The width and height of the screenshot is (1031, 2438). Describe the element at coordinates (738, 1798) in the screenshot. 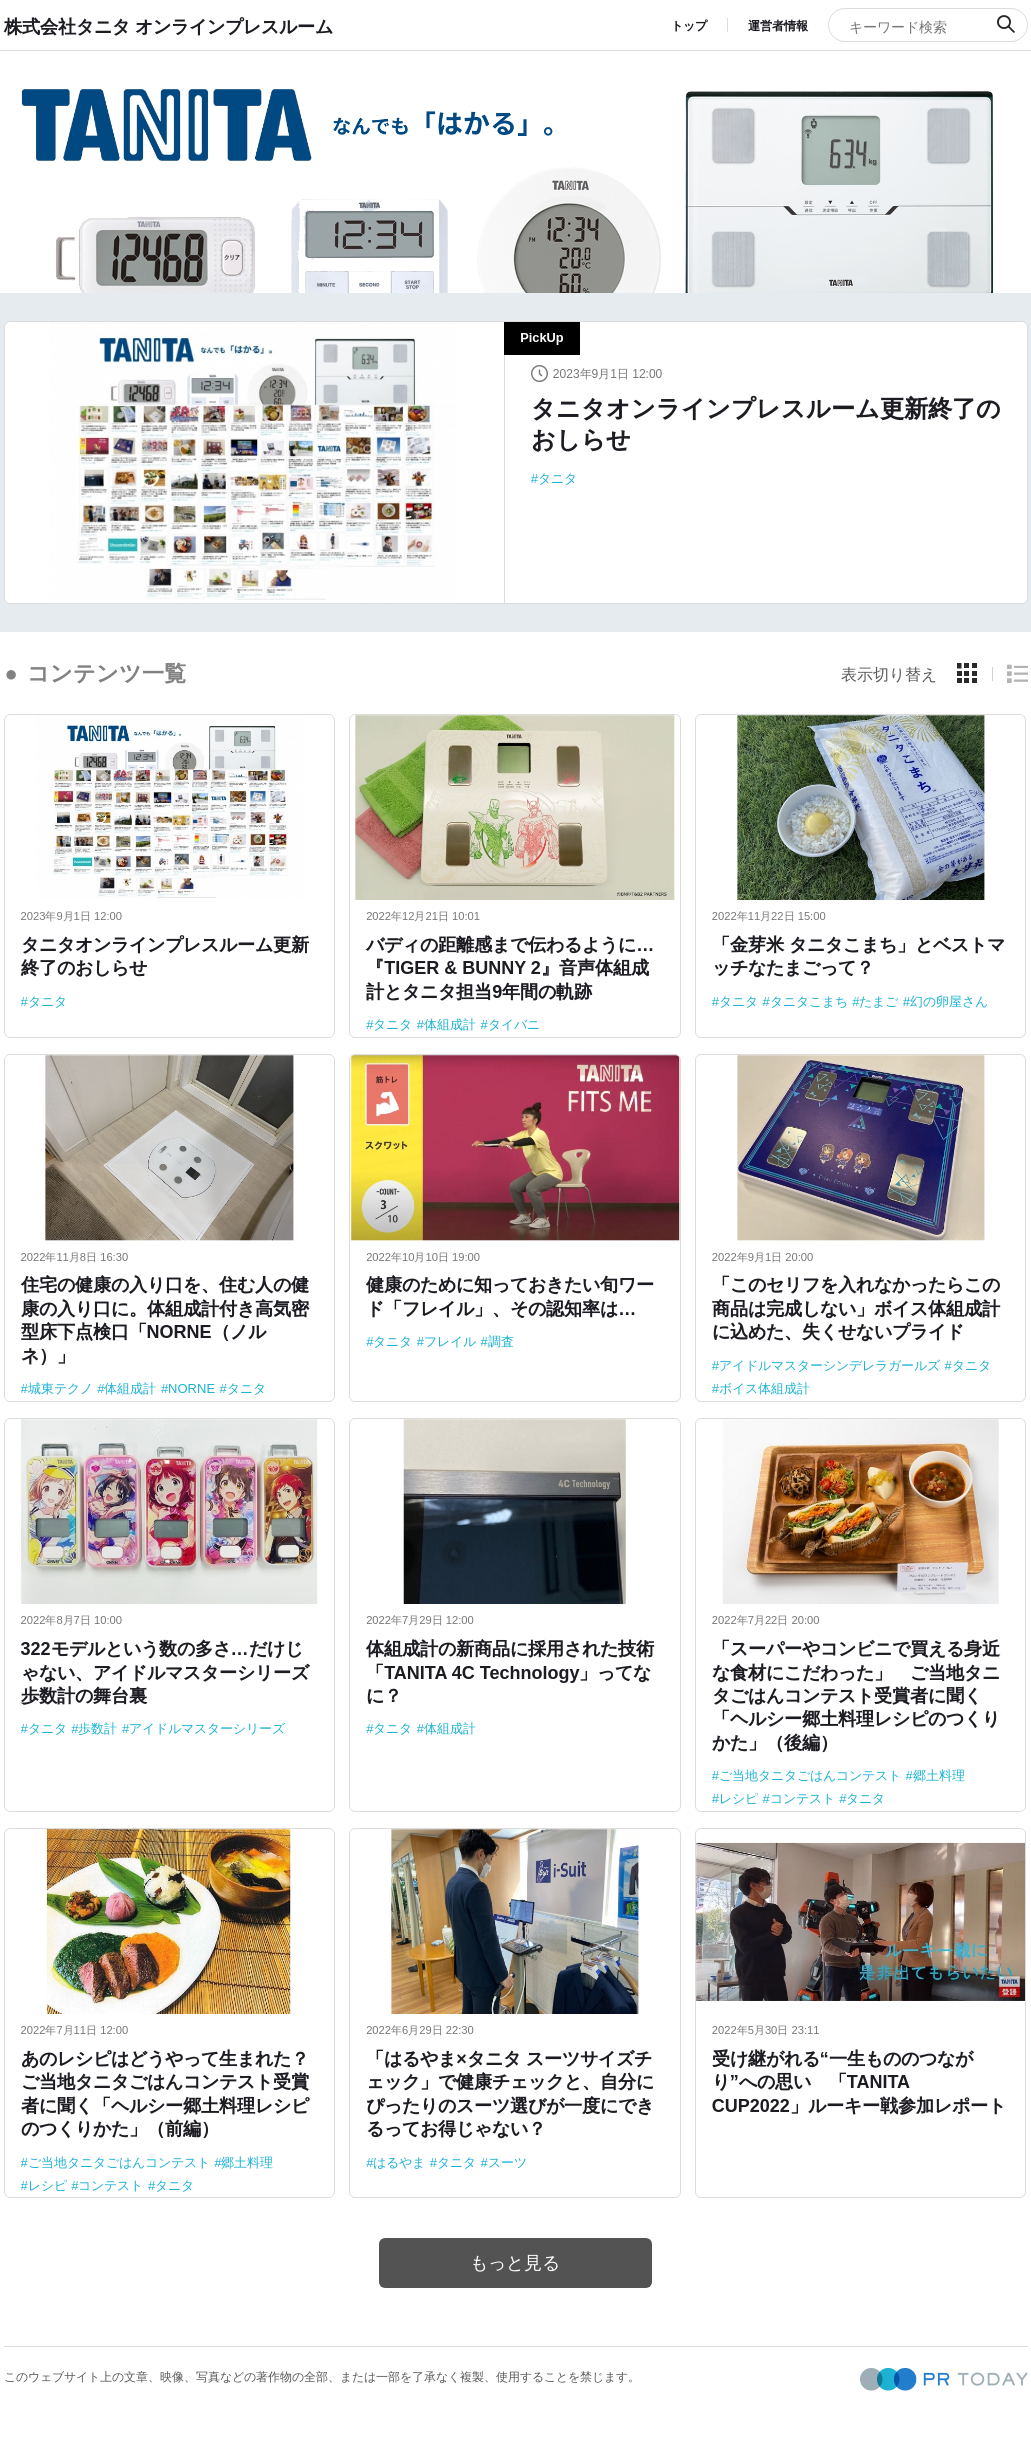

I see `レシピ` at that location.